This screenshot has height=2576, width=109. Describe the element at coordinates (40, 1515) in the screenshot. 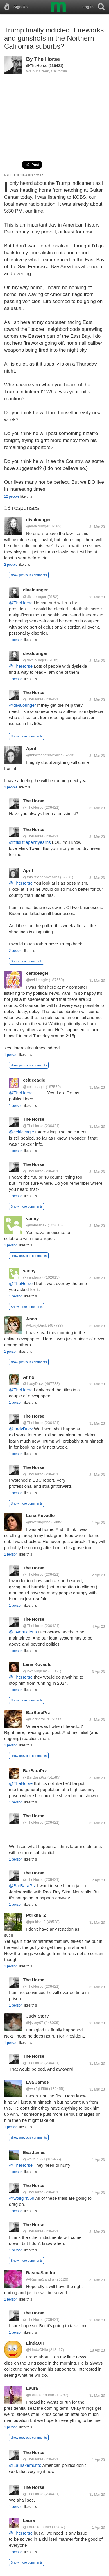

I see `Lena Kovadlo` at that location.